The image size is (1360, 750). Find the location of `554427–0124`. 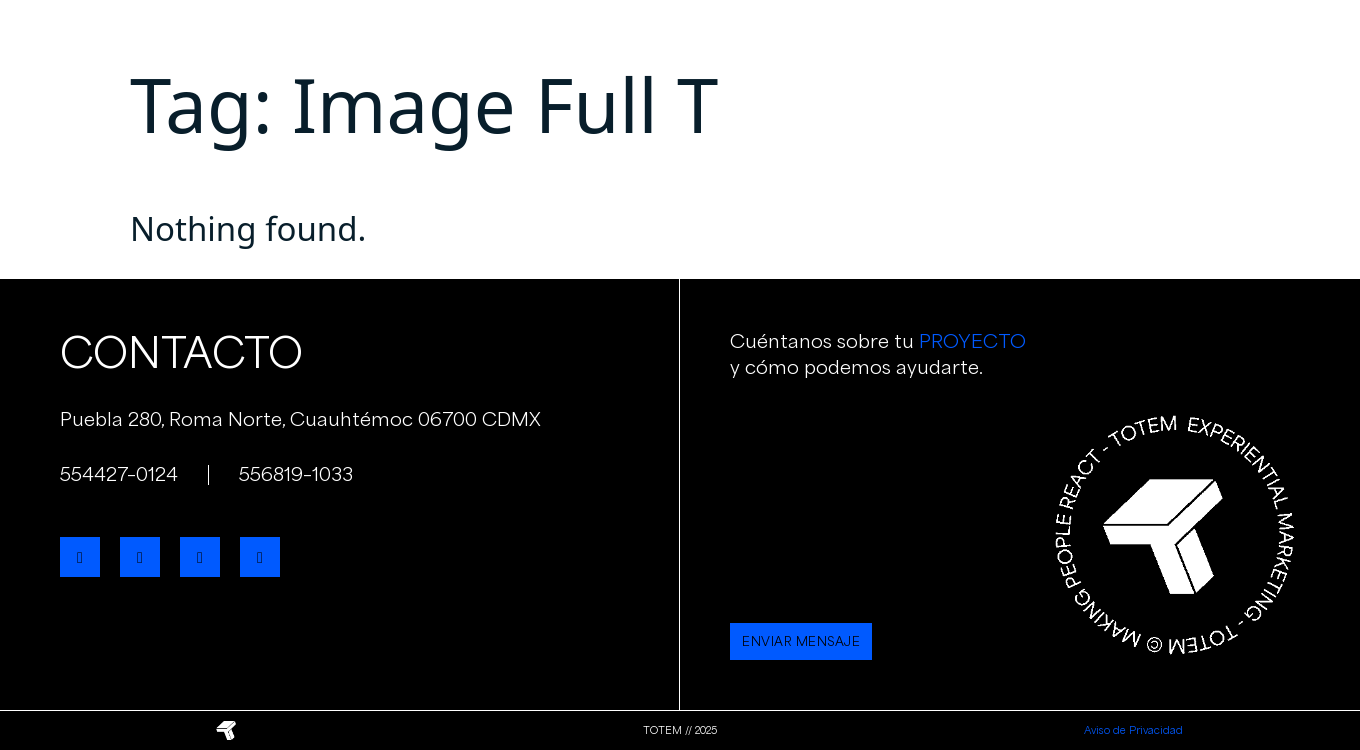

554427–0124 is located at coordinates (119, 474).